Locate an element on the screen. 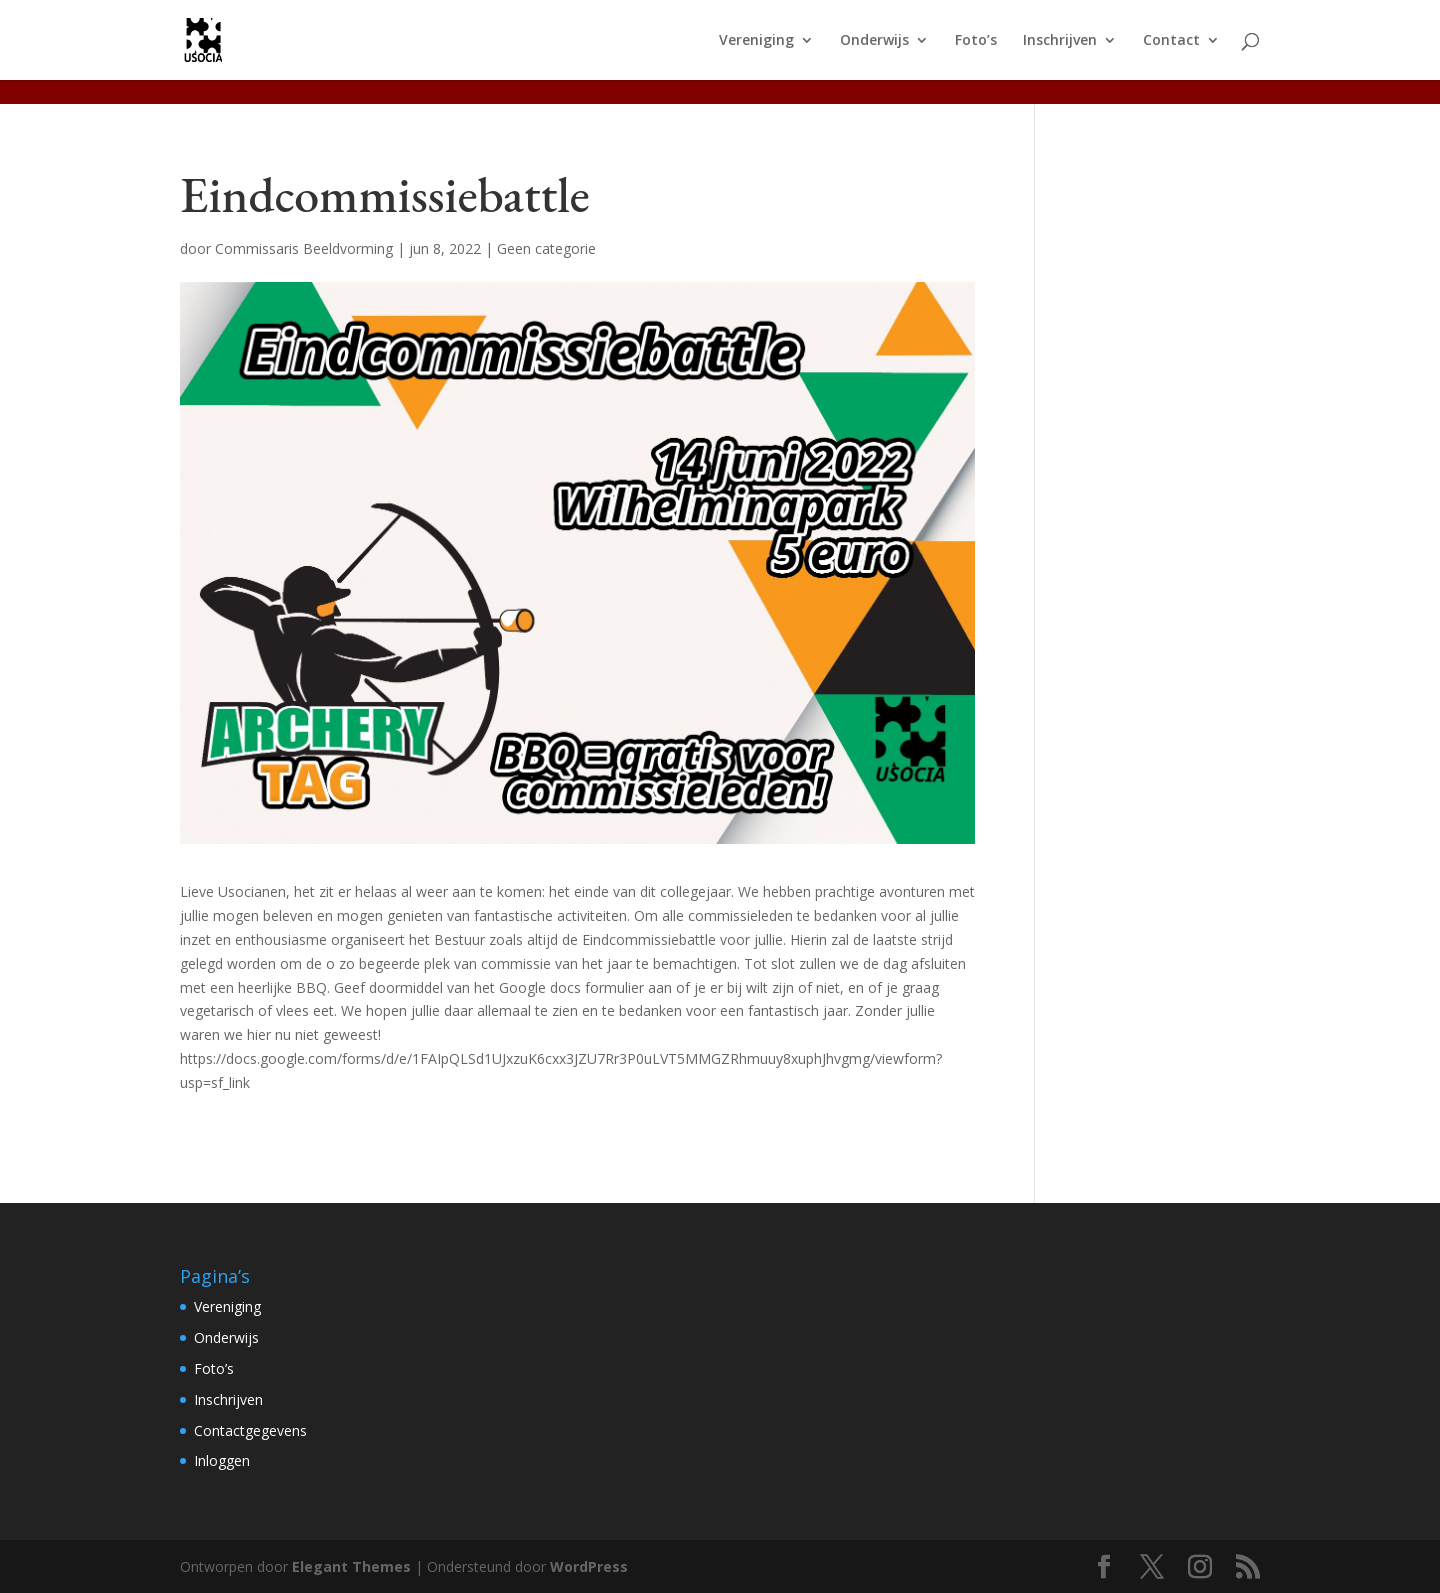 The image size is (1440, 1593). WordPress is located at coordinates (589, 1566).